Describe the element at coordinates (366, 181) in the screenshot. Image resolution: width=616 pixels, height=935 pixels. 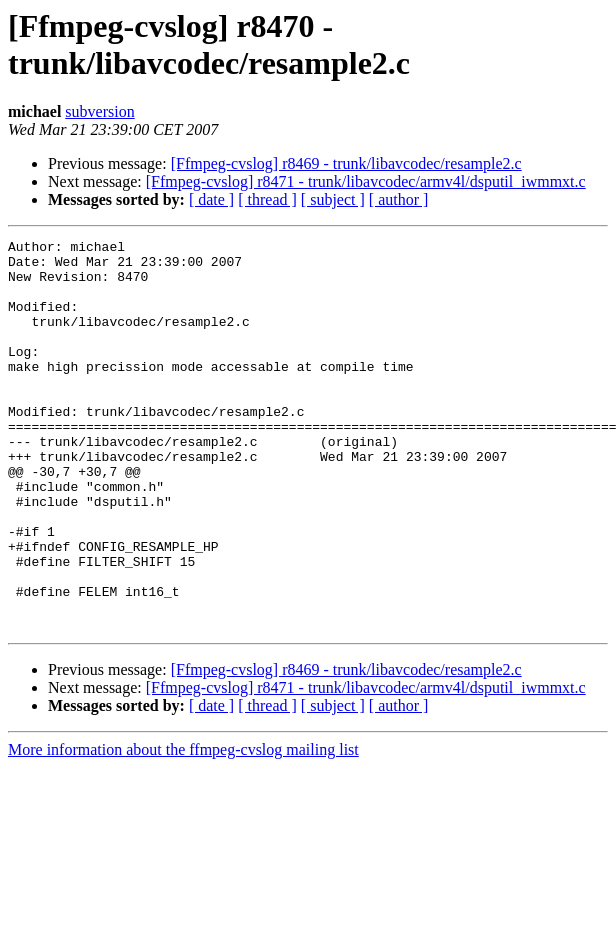
I see `[Ffmpeg-cvslog] r8471 - trunk/libavcodec/armv4l/dsputil_iwmmxt.c` at that location.